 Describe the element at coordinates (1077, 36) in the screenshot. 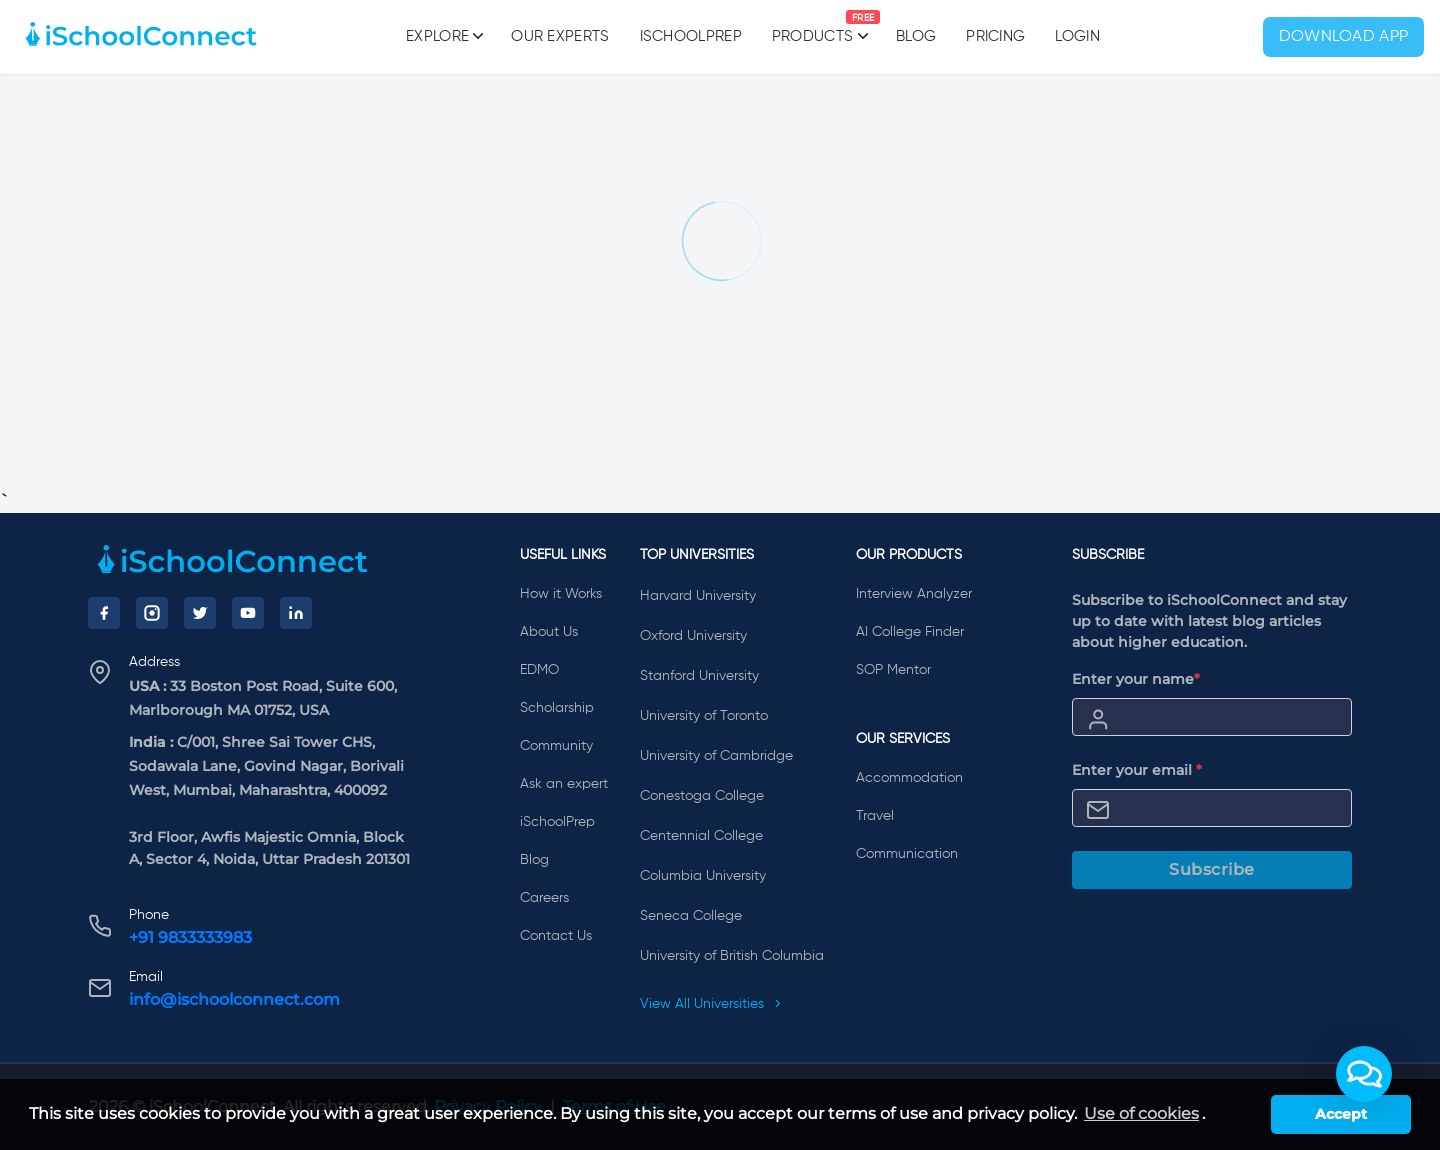

I see `Login` at that location.